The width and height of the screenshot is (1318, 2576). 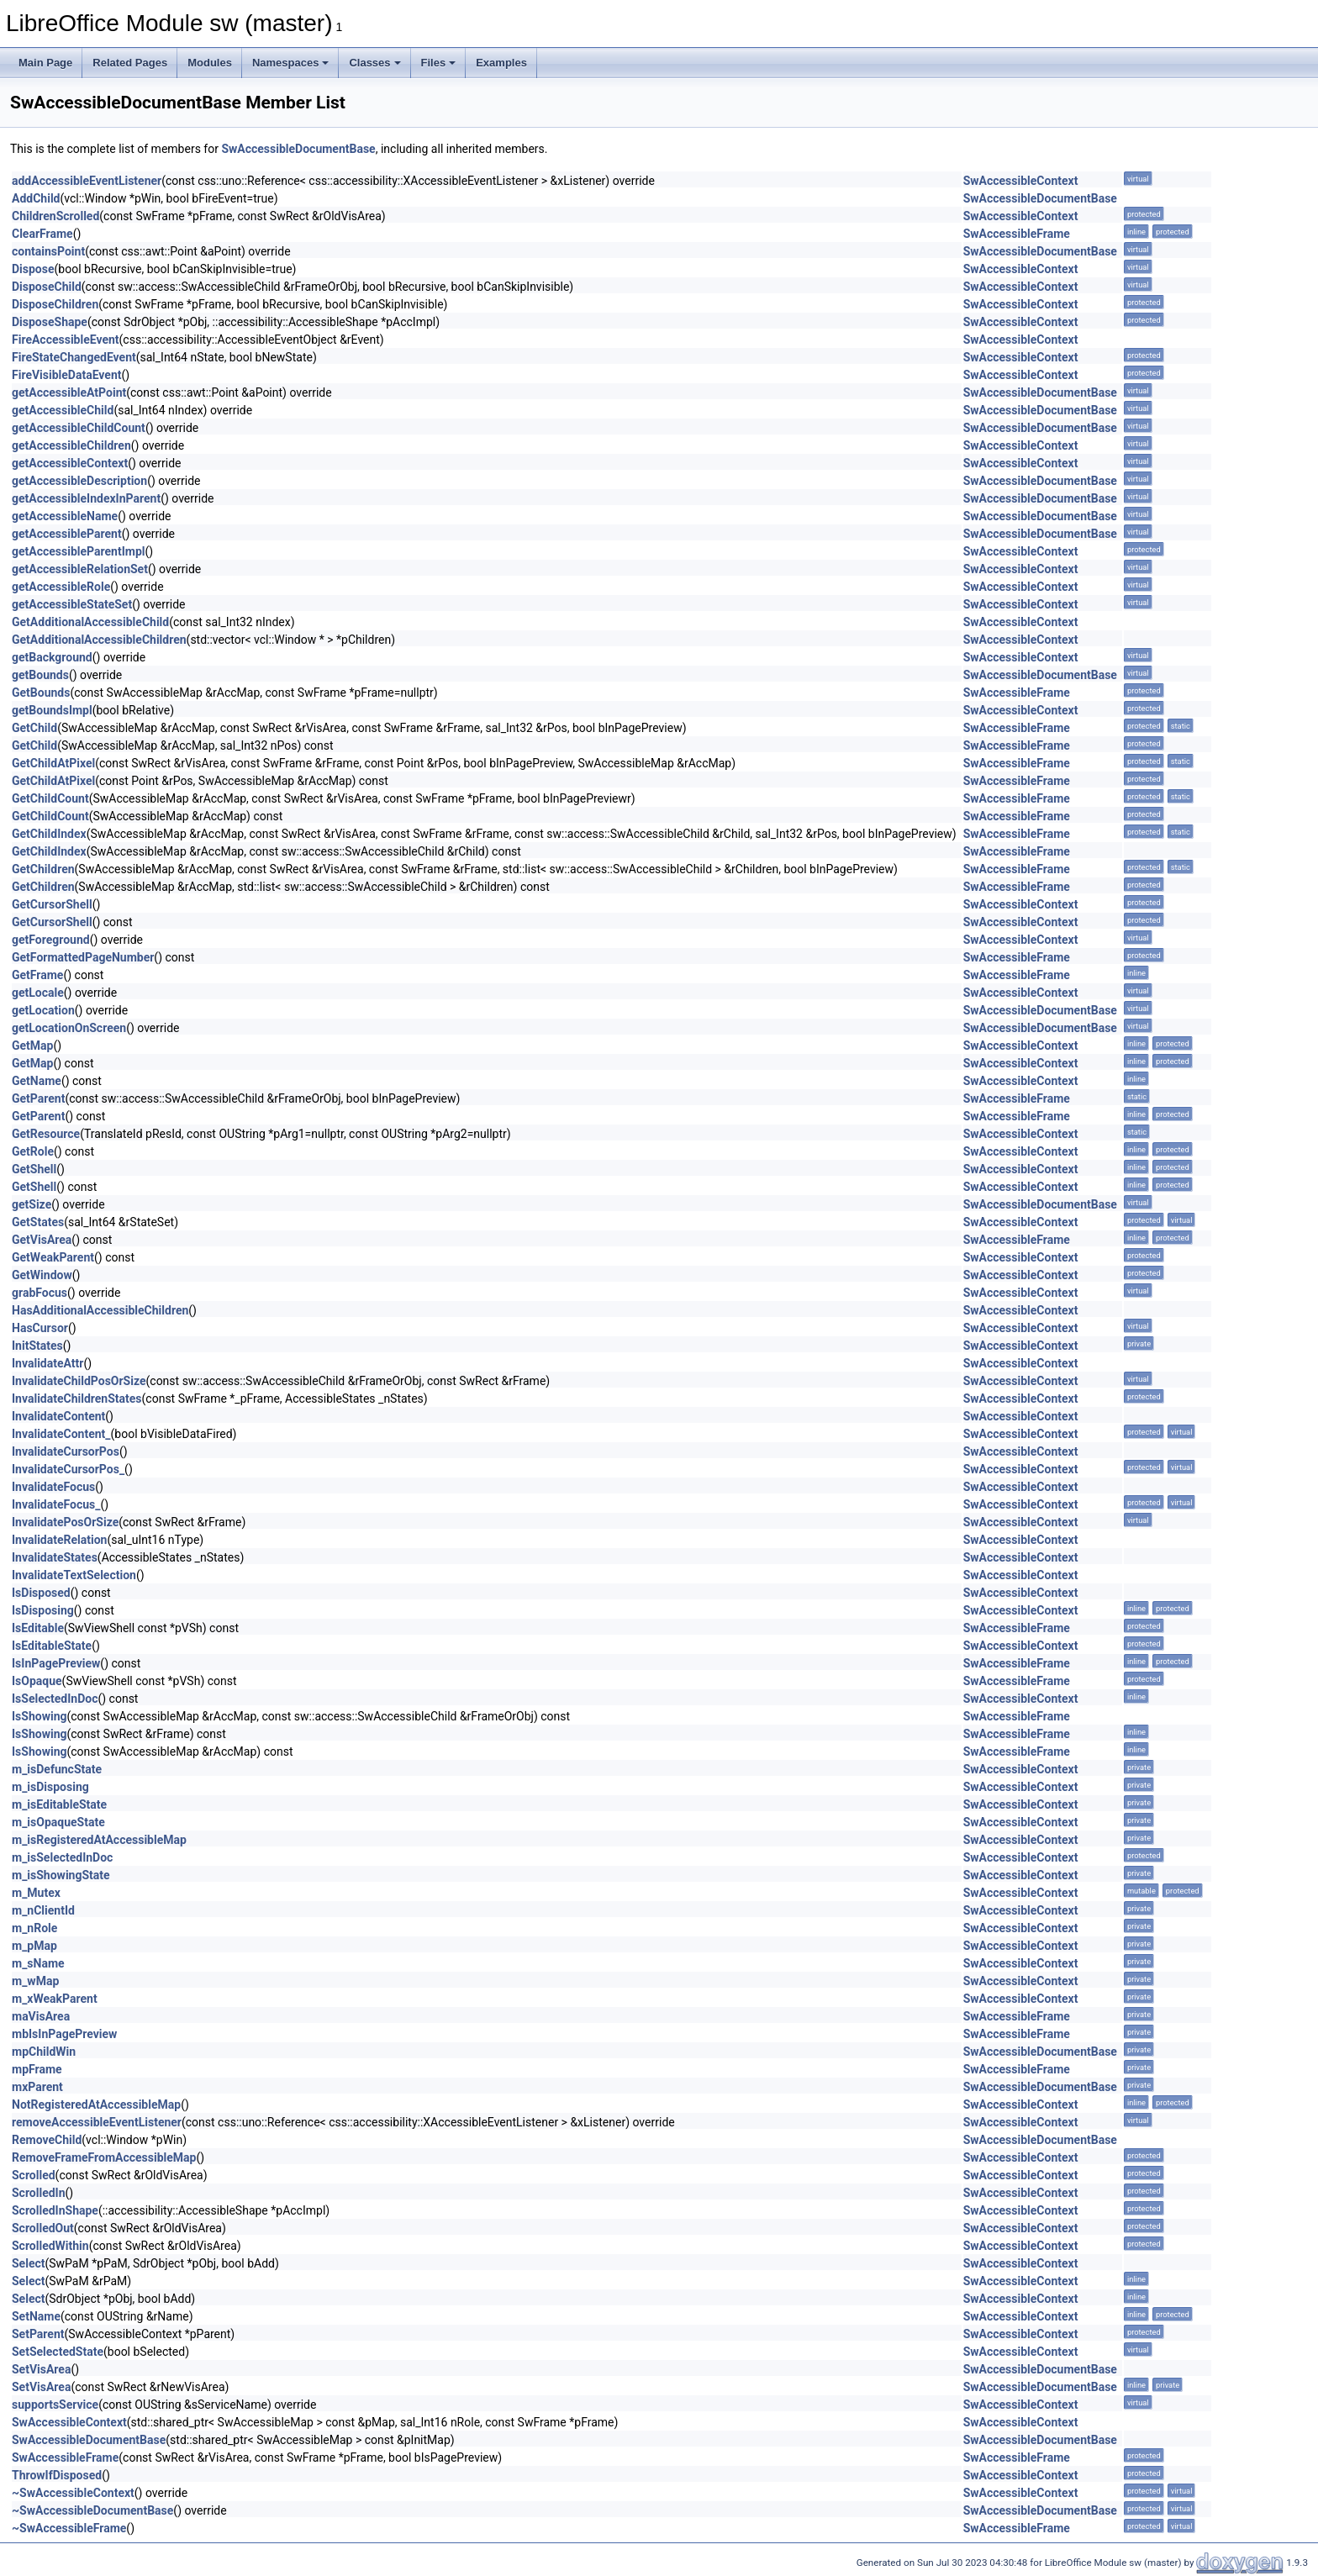 What do you see at coordinates (52, 904) in the screenshot?
I see `GetCursorShell` at bounding box center [52, 904].